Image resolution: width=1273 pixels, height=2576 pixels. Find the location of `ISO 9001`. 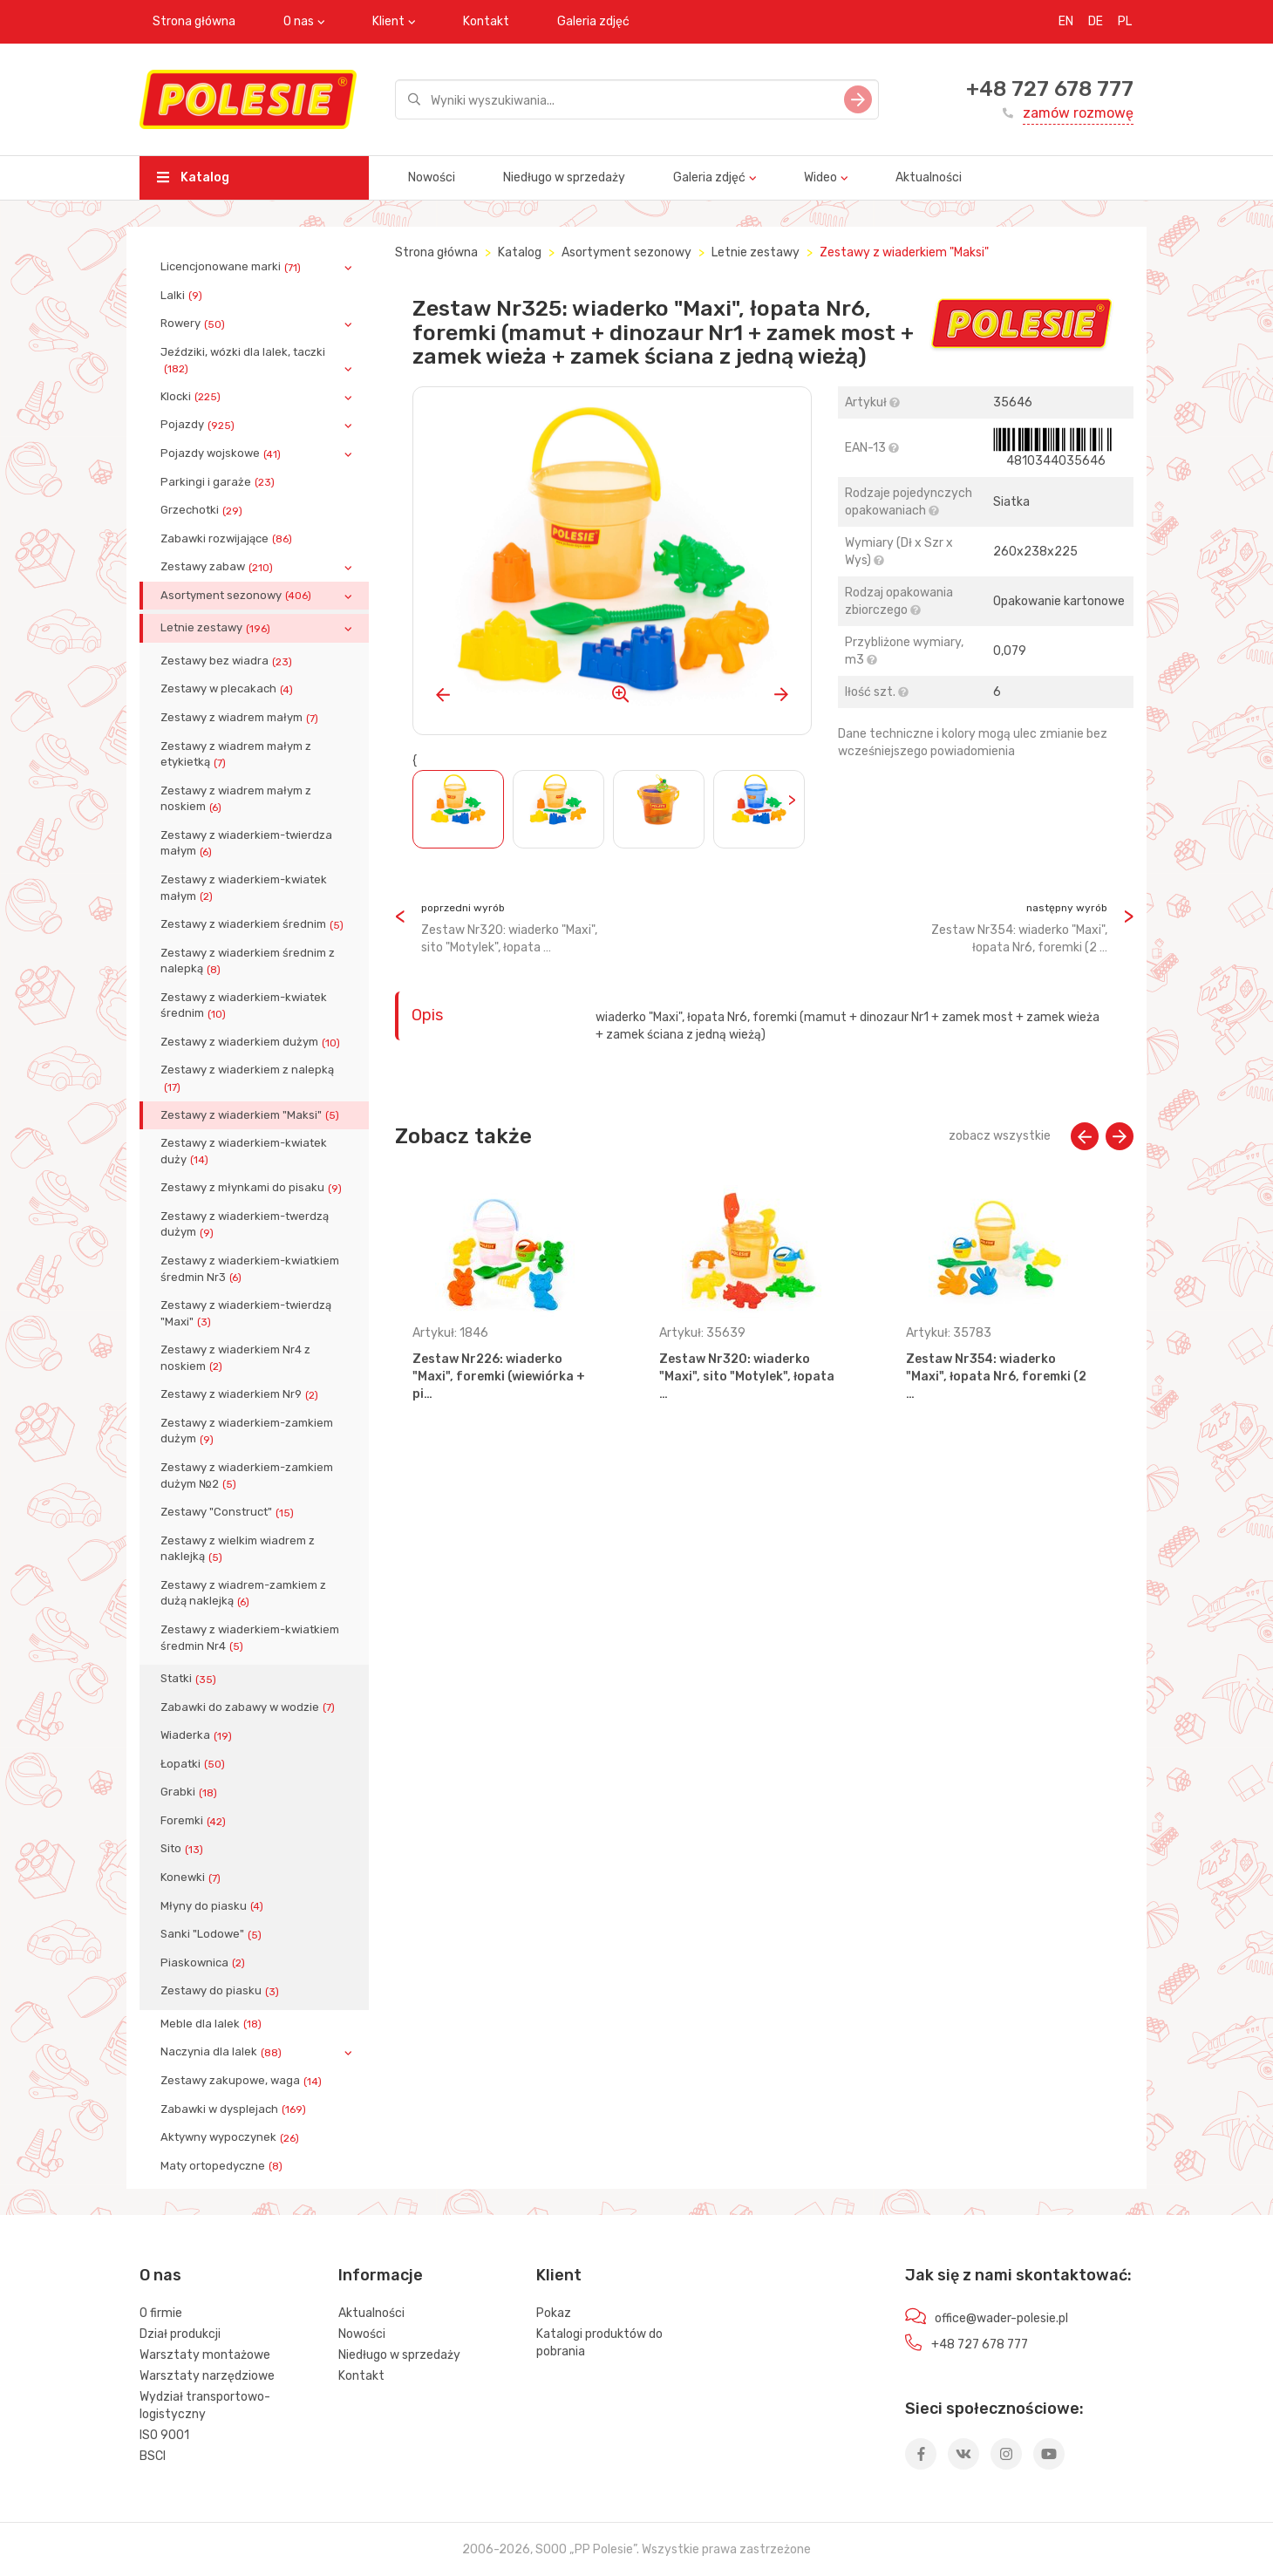

ISO 9001 is located at coordinates (164, 2435).